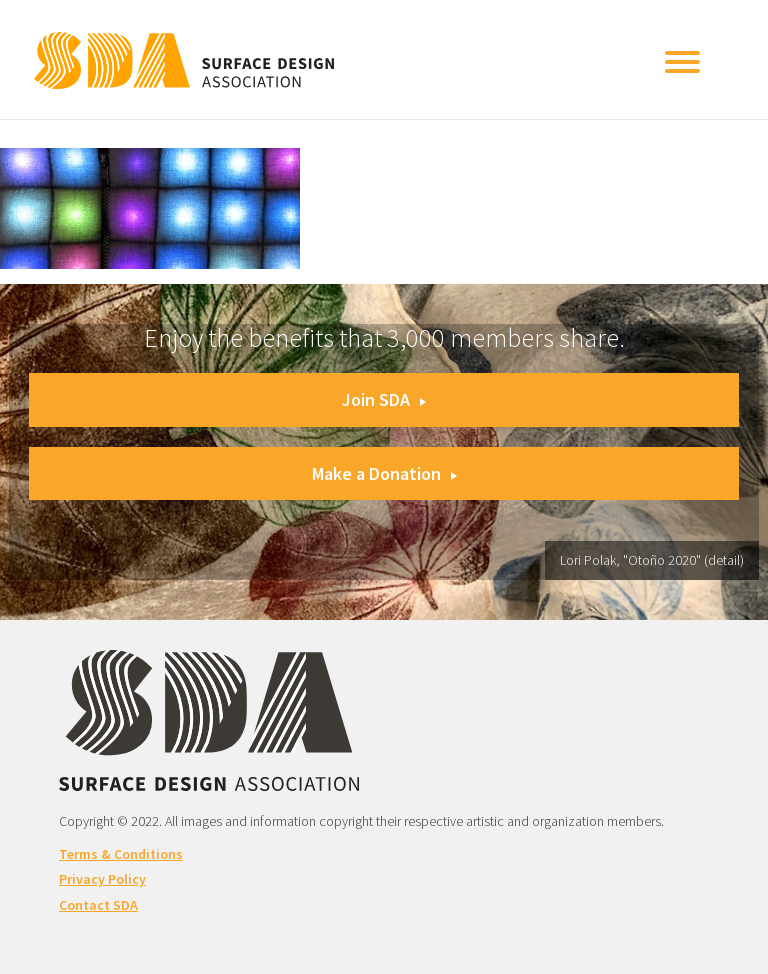 The width and height of the screenshot is (768, 974). Describe the element at coordinates (121, 854) in the screenshot. I see `Terms & Conditions` at that location.